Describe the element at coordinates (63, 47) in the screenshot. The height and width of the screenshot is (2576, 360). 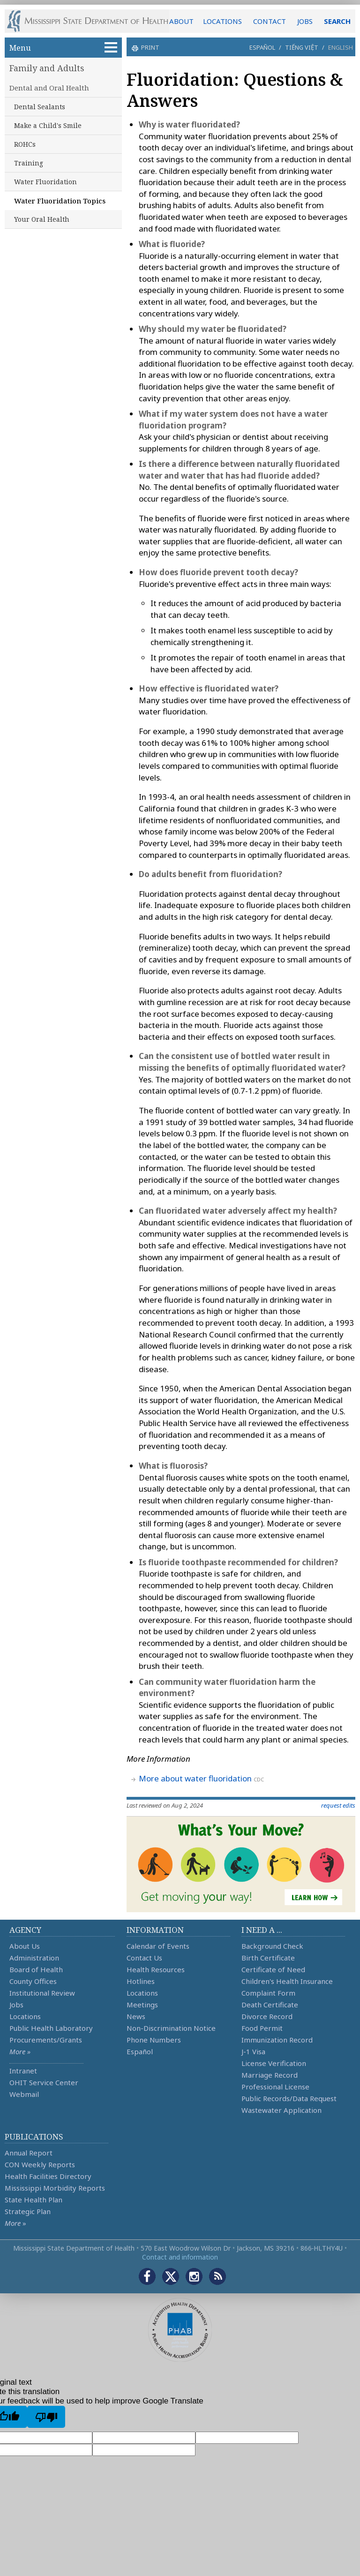
I see `Menu [button]` at that location.